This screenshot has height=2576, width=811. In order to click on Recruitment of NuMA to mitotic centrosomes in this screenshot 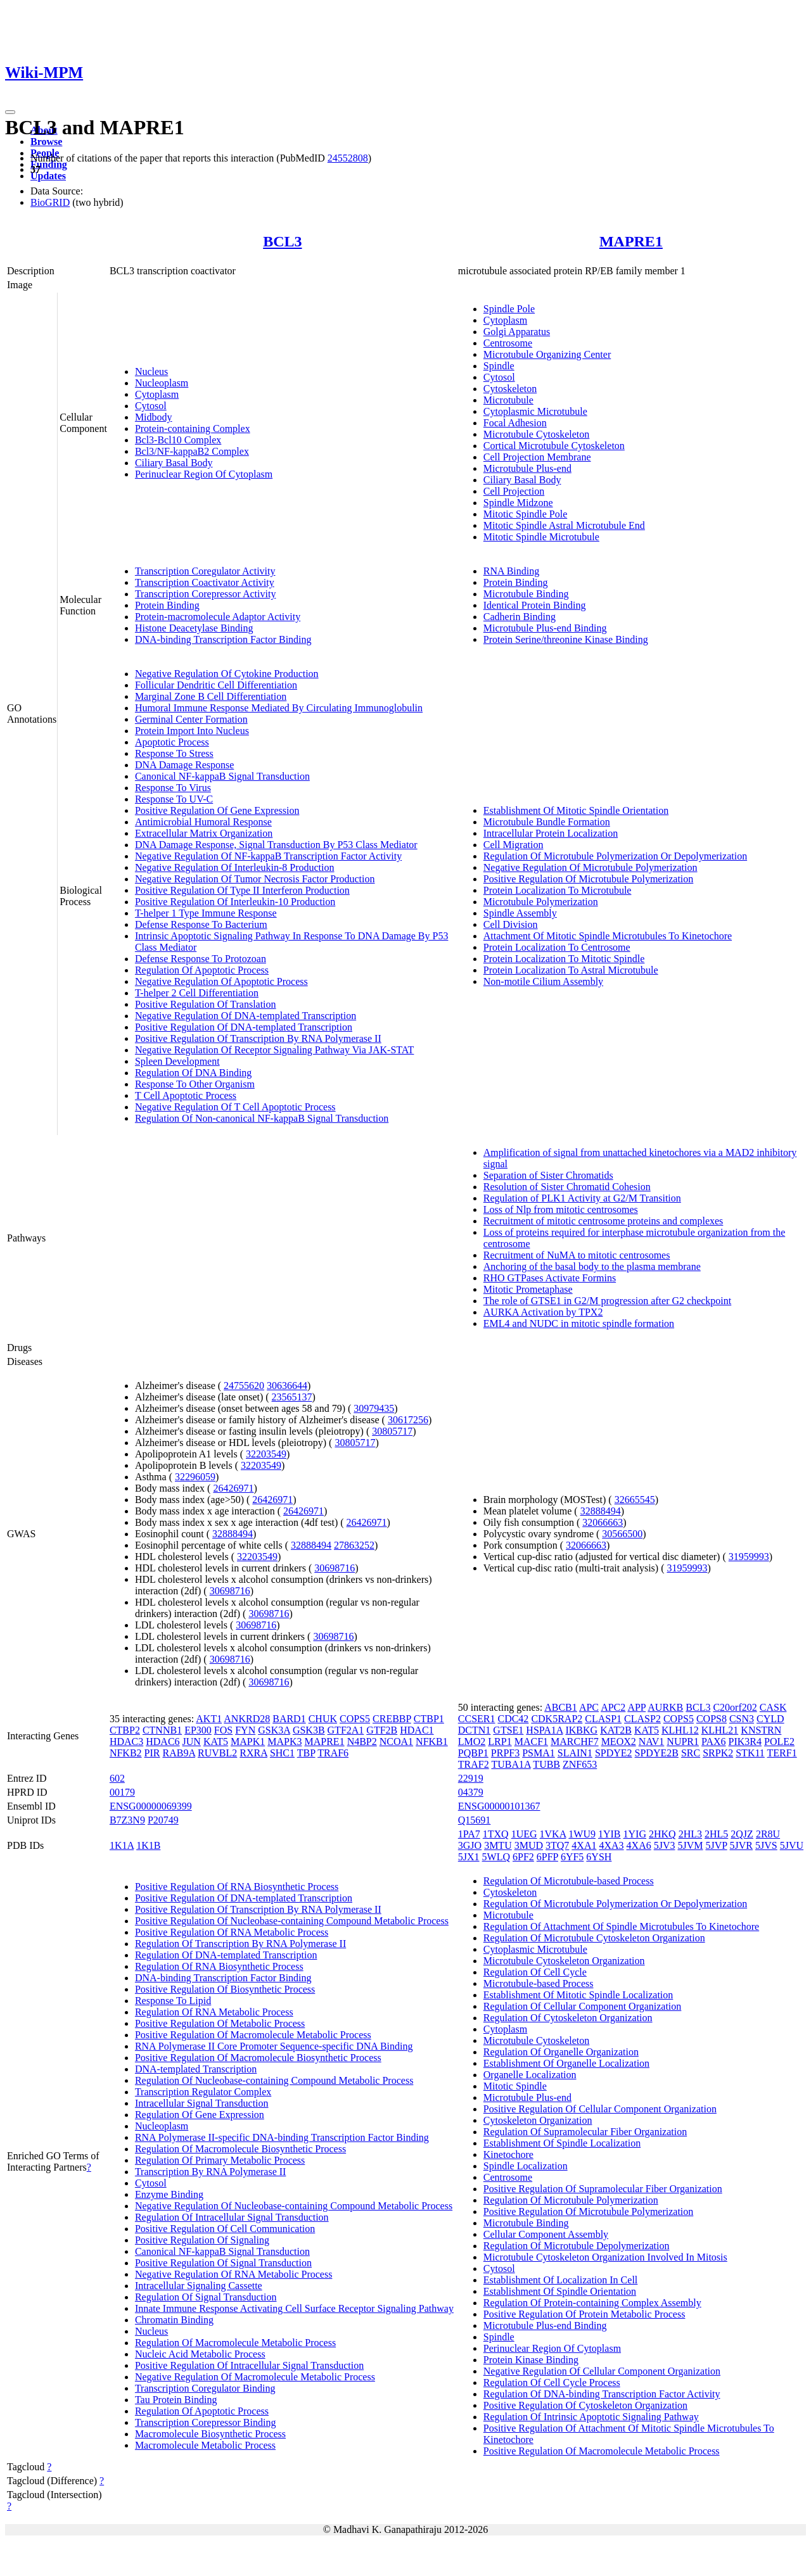, I will do `click(576, 1255)`.